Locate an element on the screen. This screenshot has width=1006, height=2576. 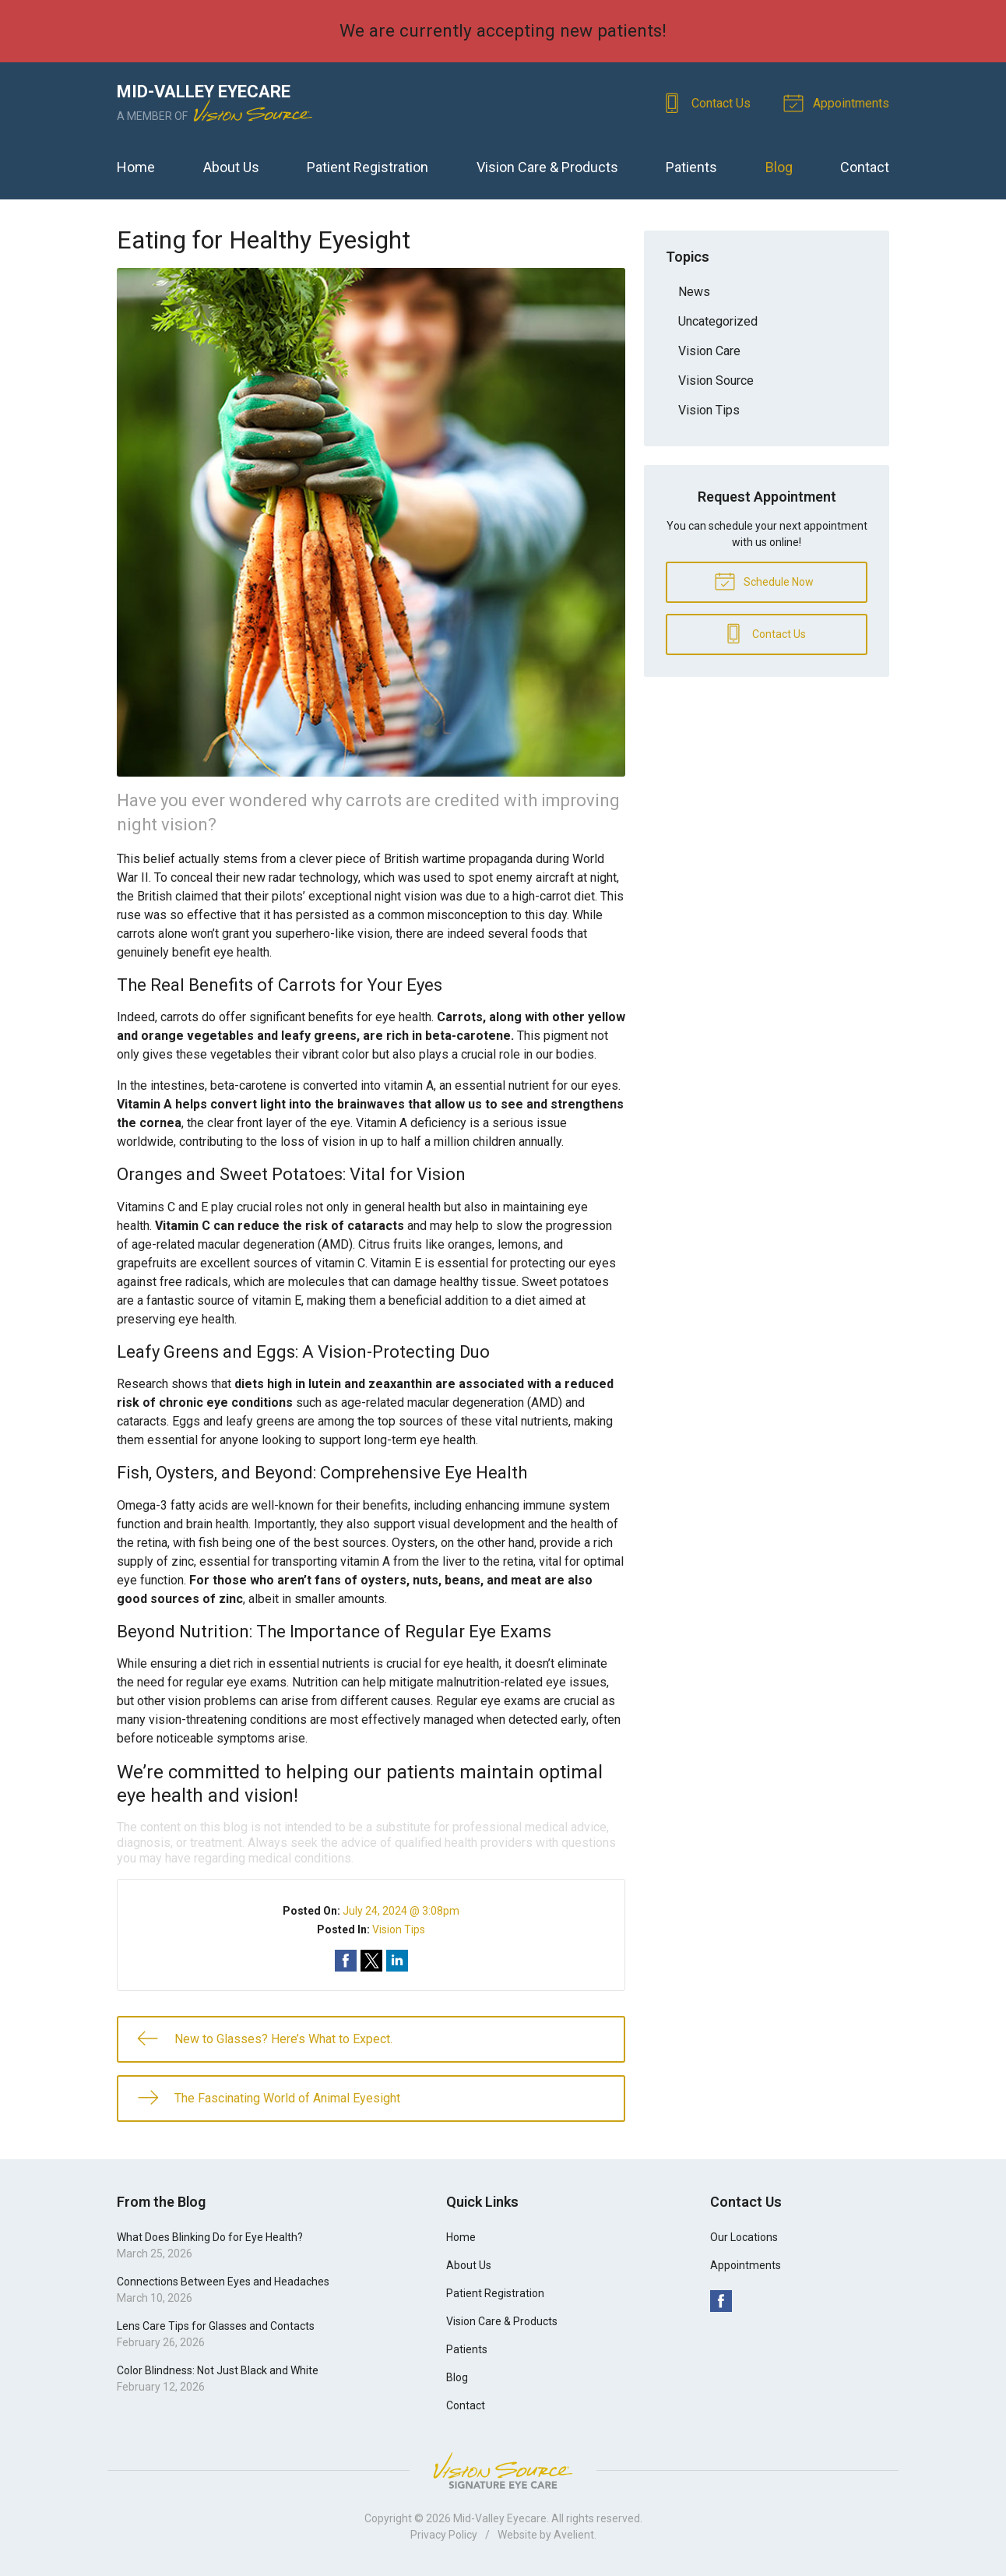
Schedule Now is located at coordinates (764, 580).